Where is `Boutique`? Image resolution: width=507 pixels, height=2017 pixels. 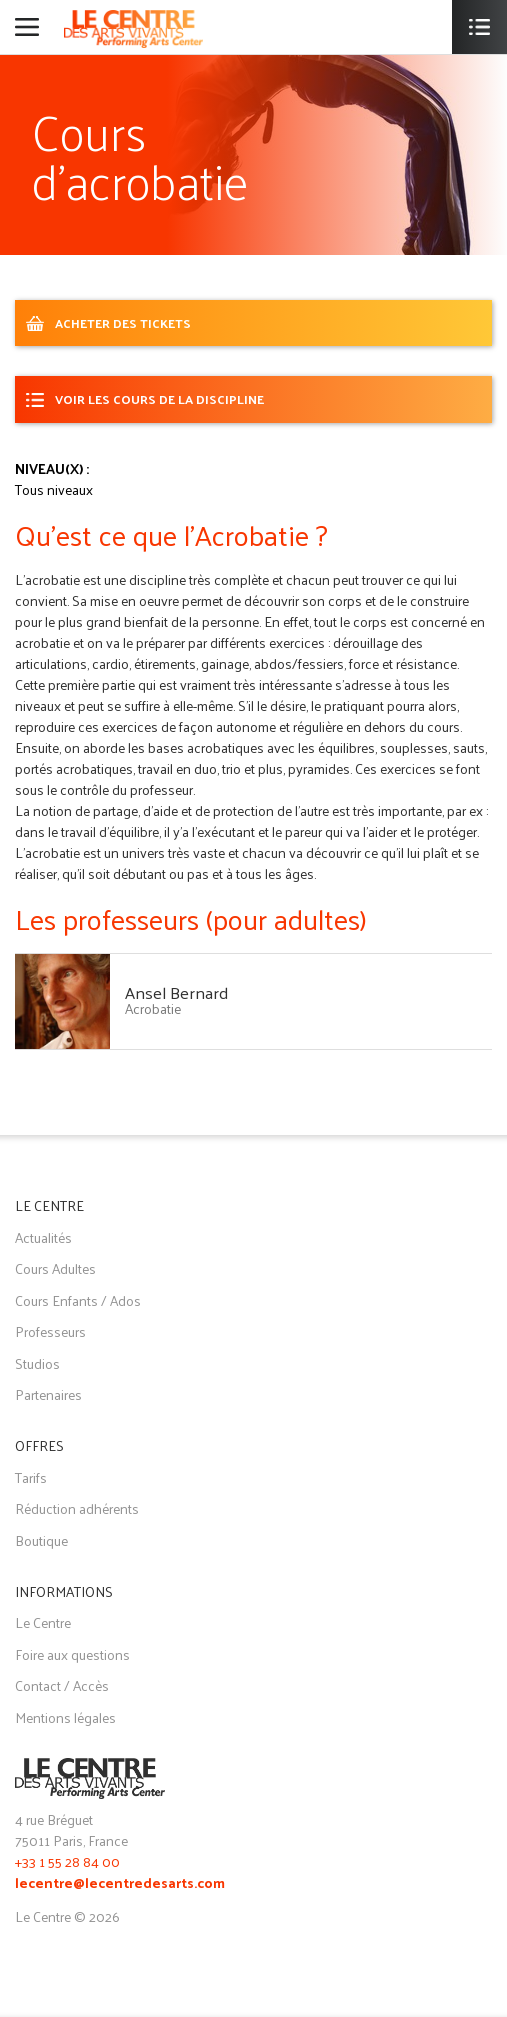
Boutique is located at coordinates (41, 1540).